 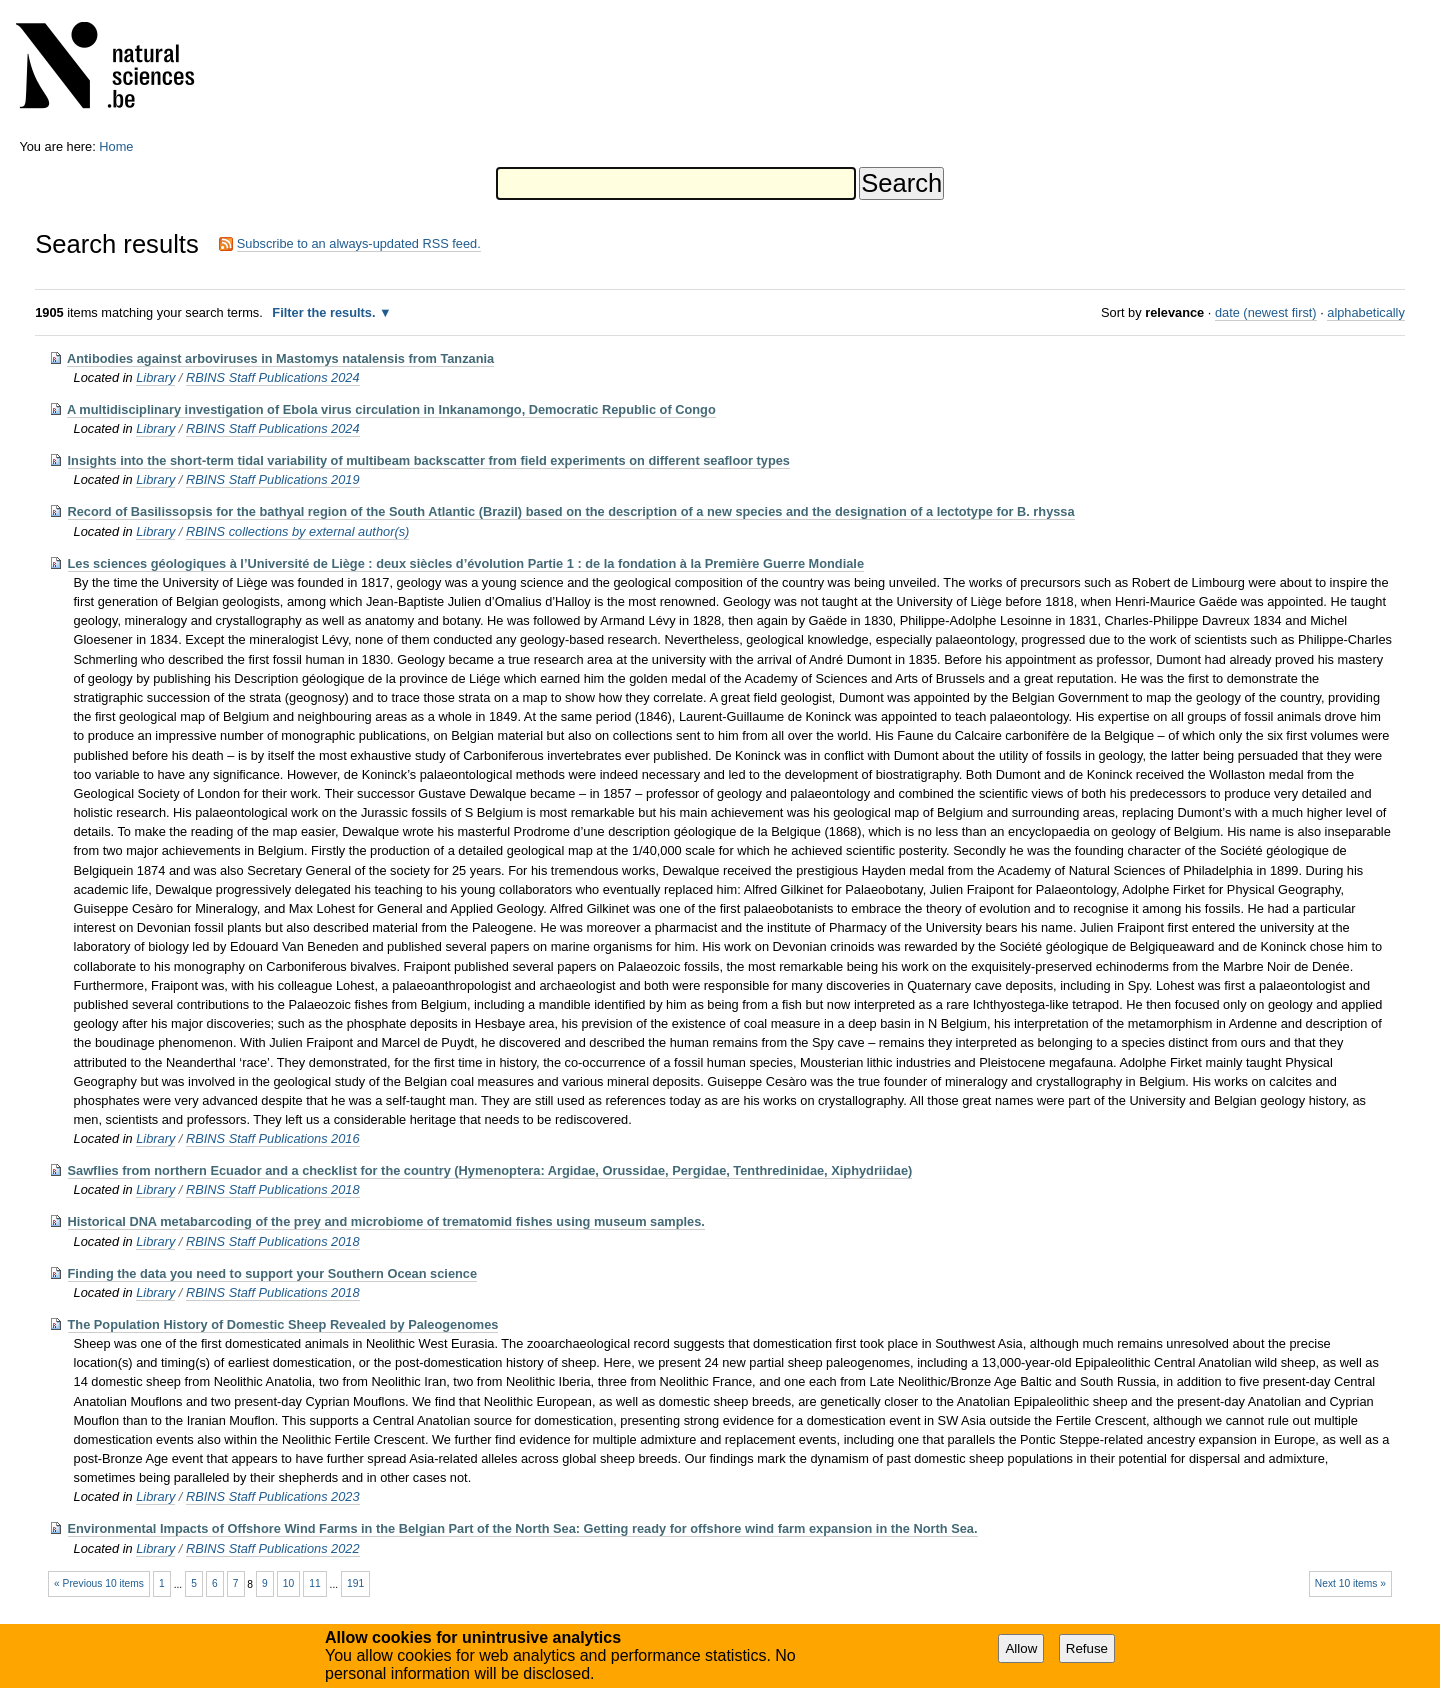 I want to click on RBINS Staff Publications 2019, so click(x=273, y=479).